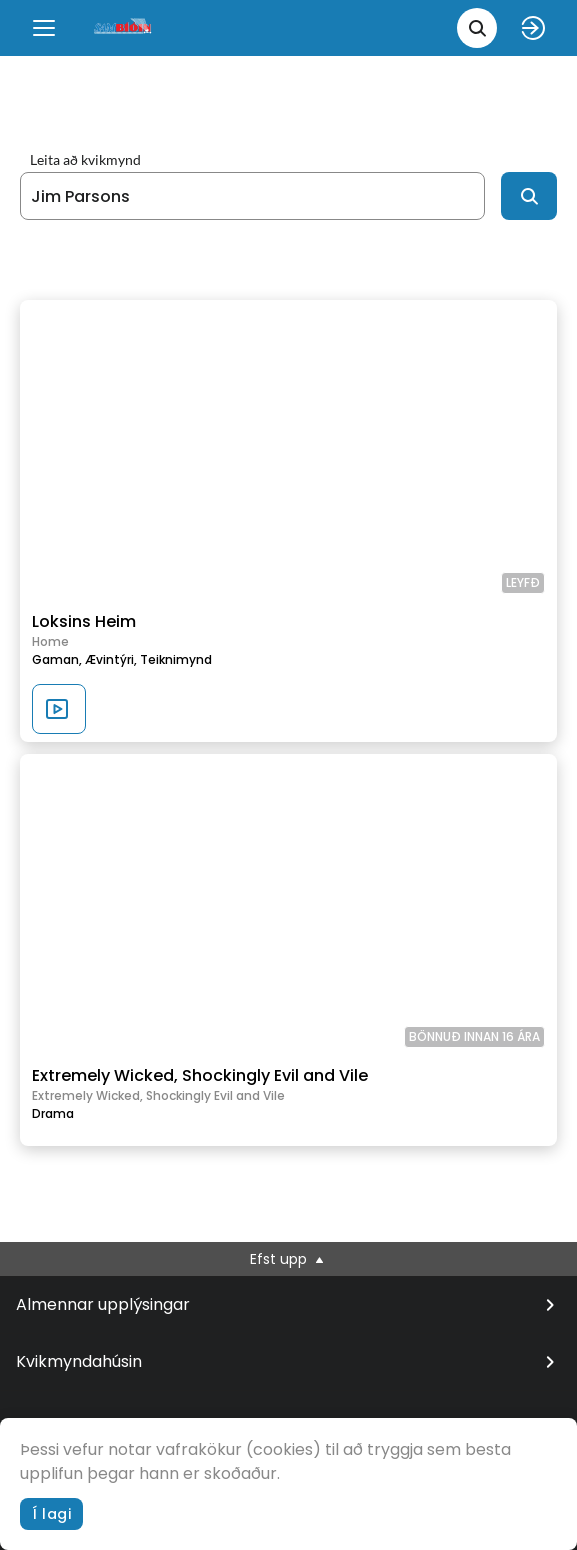 This screenshot has height=1550, width=577. Describe the element at coordinates (84, 621) in the screenshot. I see `Loksins Heim` at that location.